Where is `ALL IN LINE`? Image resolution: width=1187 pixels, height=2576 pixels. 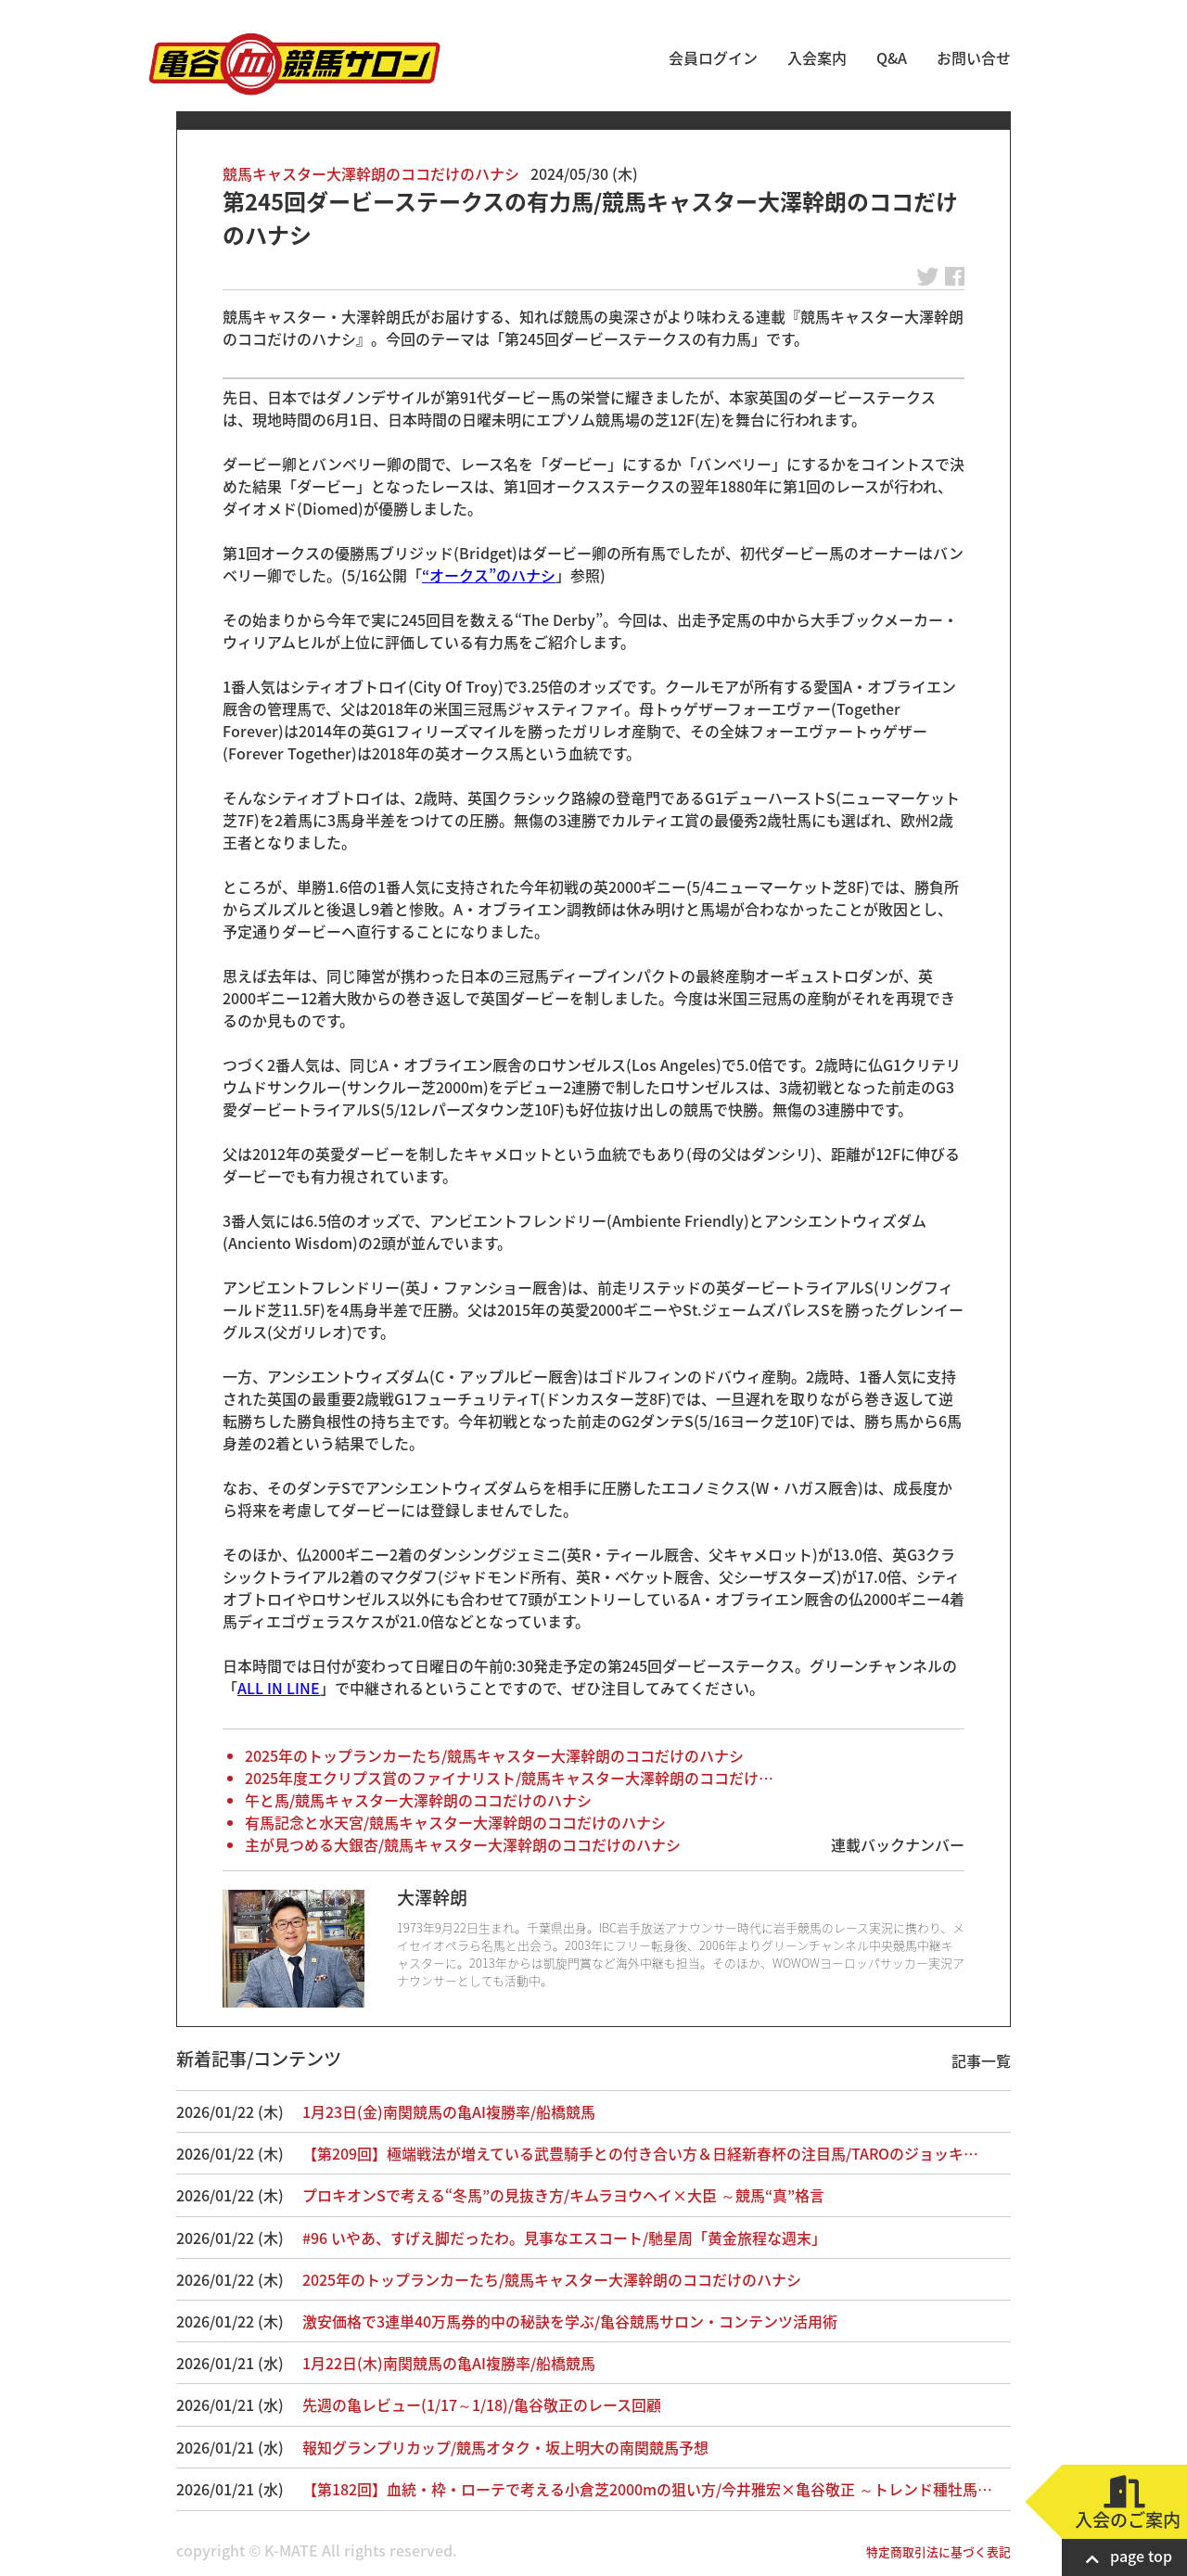 ALL IN LINE is located at coordinates (278, 1688).